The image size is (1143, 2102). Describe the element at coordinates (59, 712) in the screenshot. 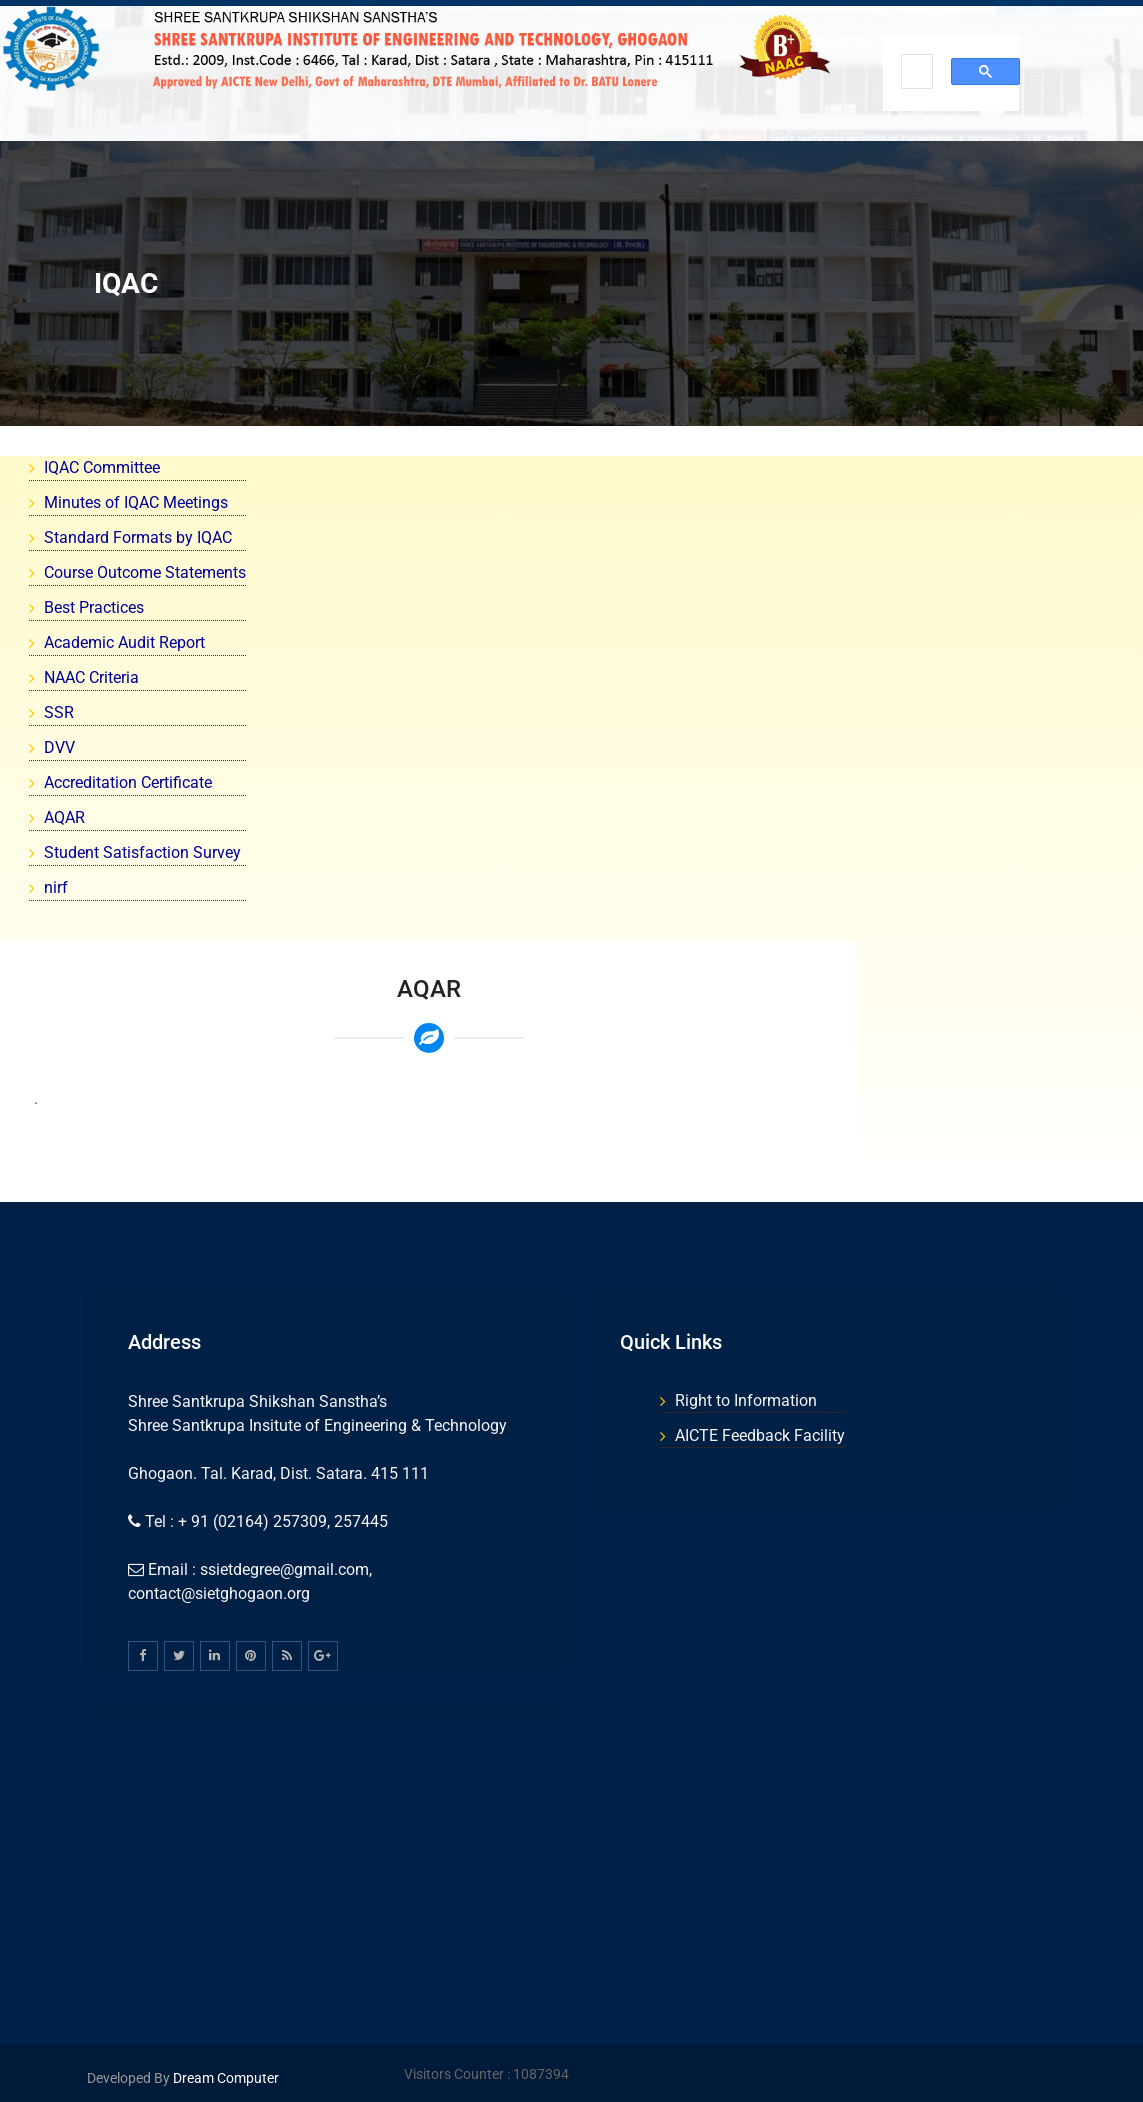

I see `SSR` at that location.